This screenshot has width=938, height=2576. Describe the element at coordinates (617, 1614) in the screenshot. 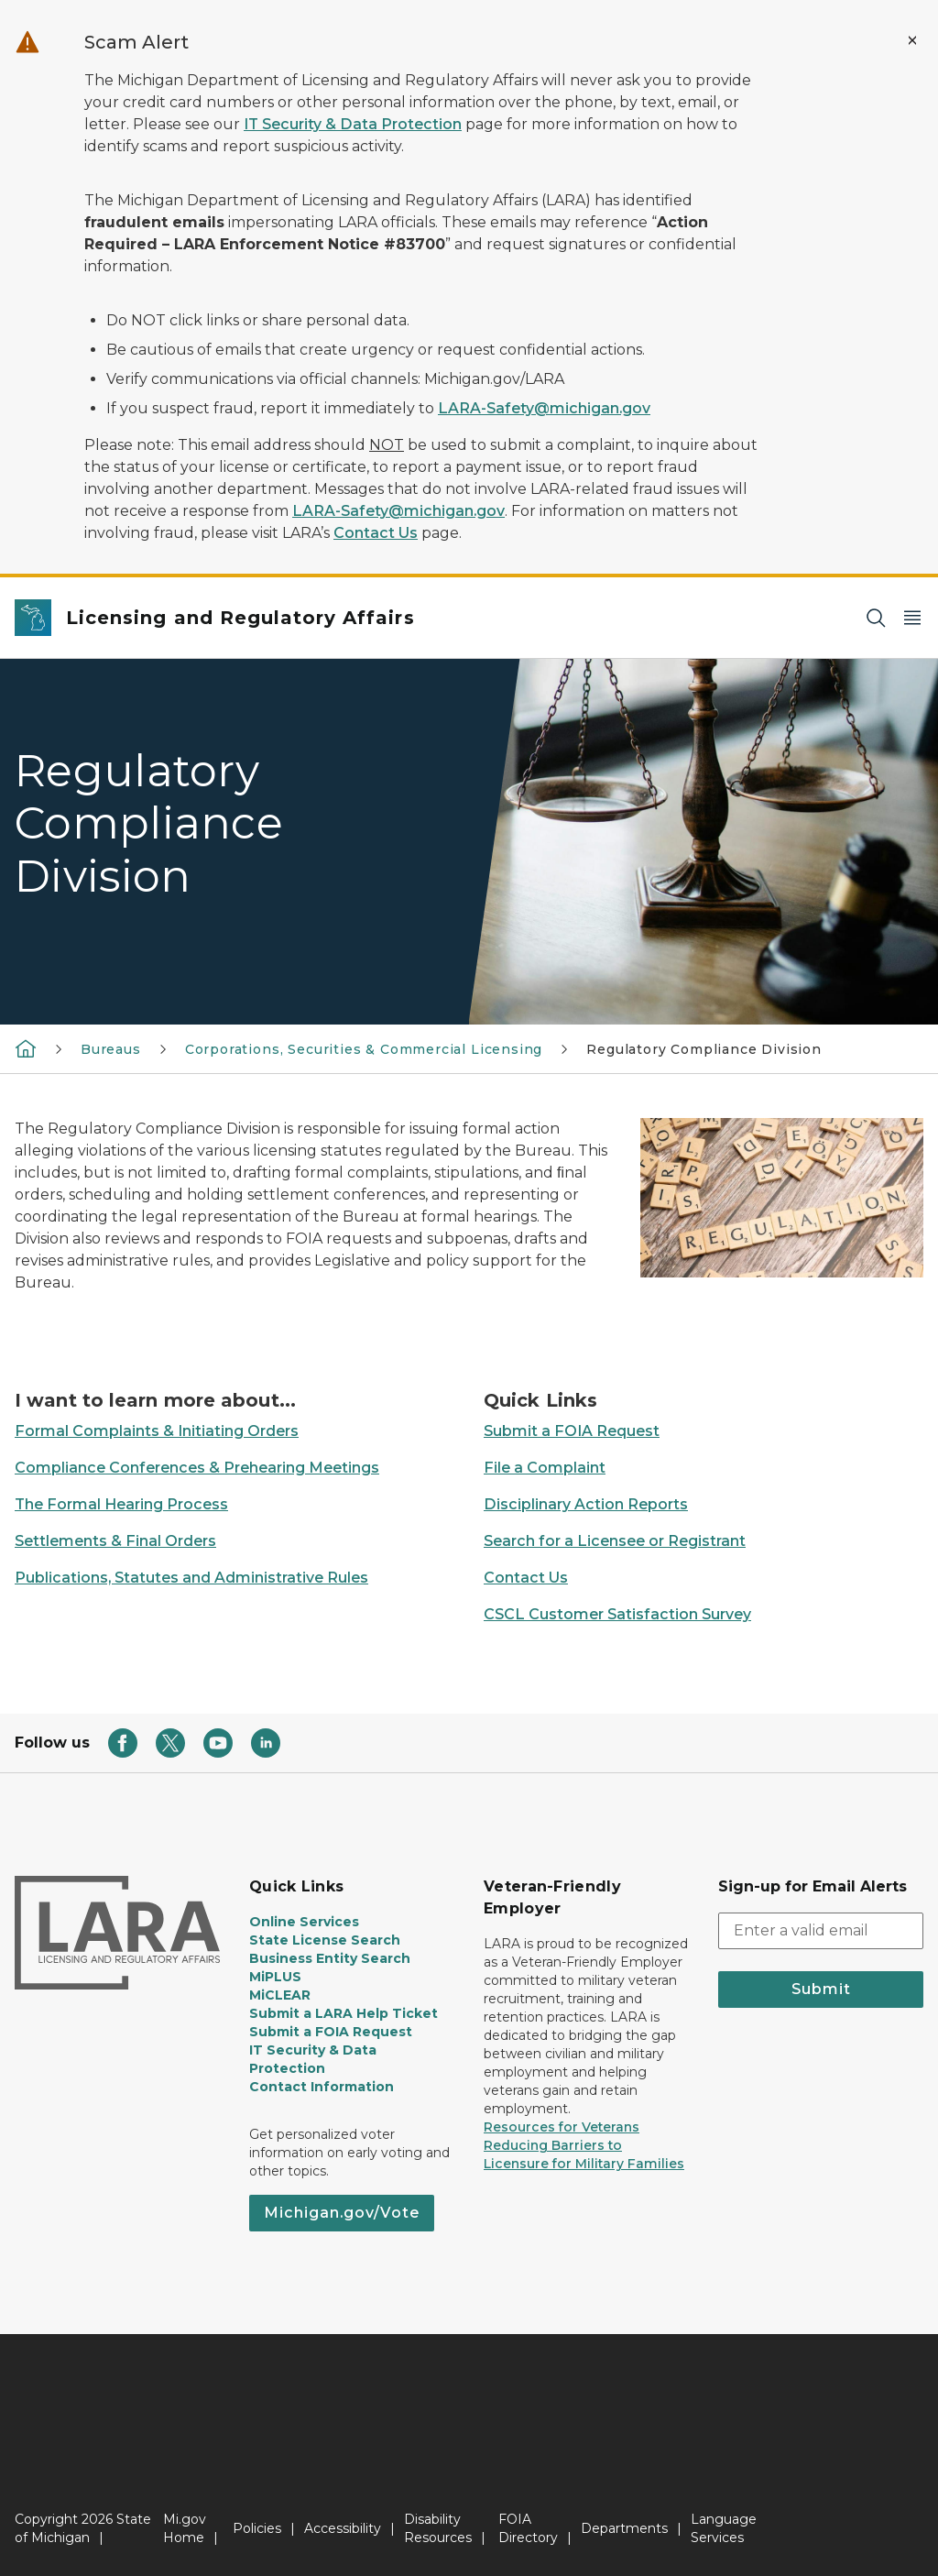

I see `CSCL Customer Satisfaction Survey` at that location.